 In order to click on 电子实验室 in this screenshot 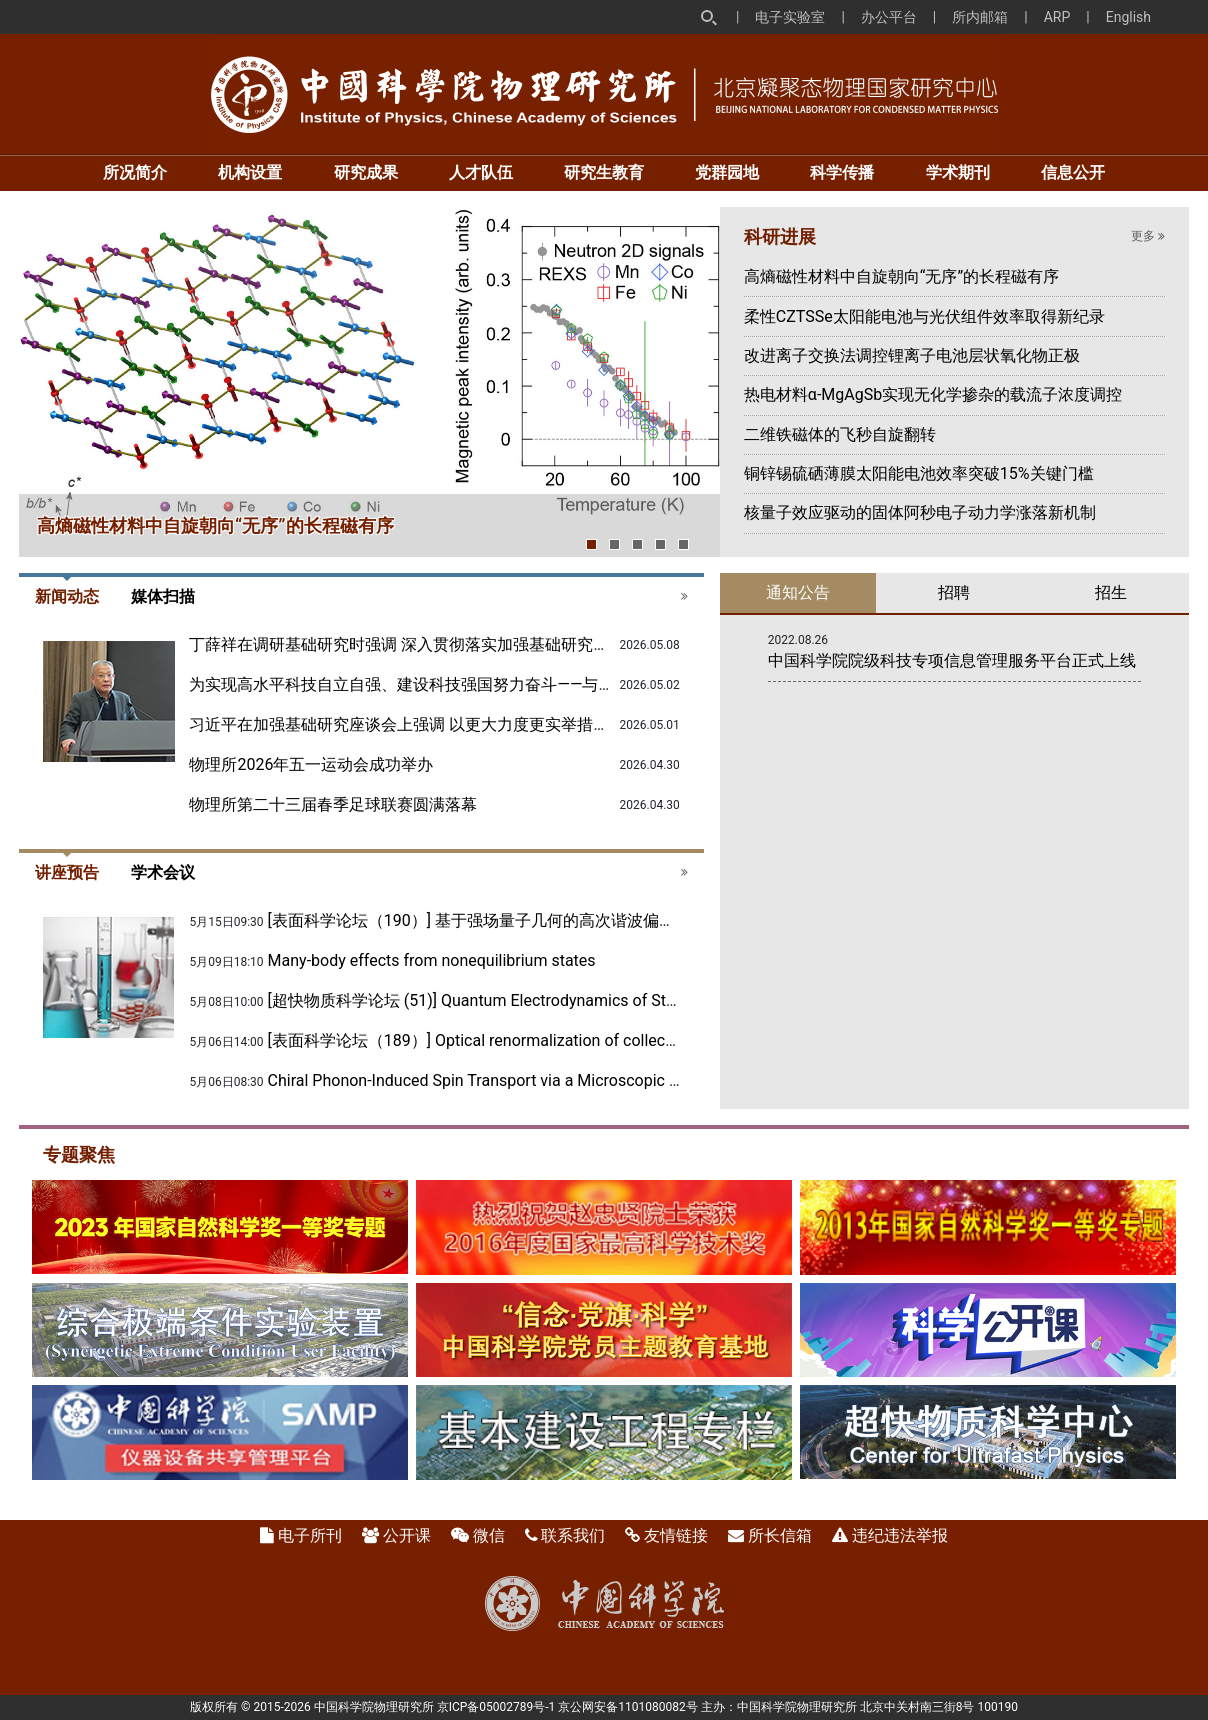, I will do `click(790, 17)`.